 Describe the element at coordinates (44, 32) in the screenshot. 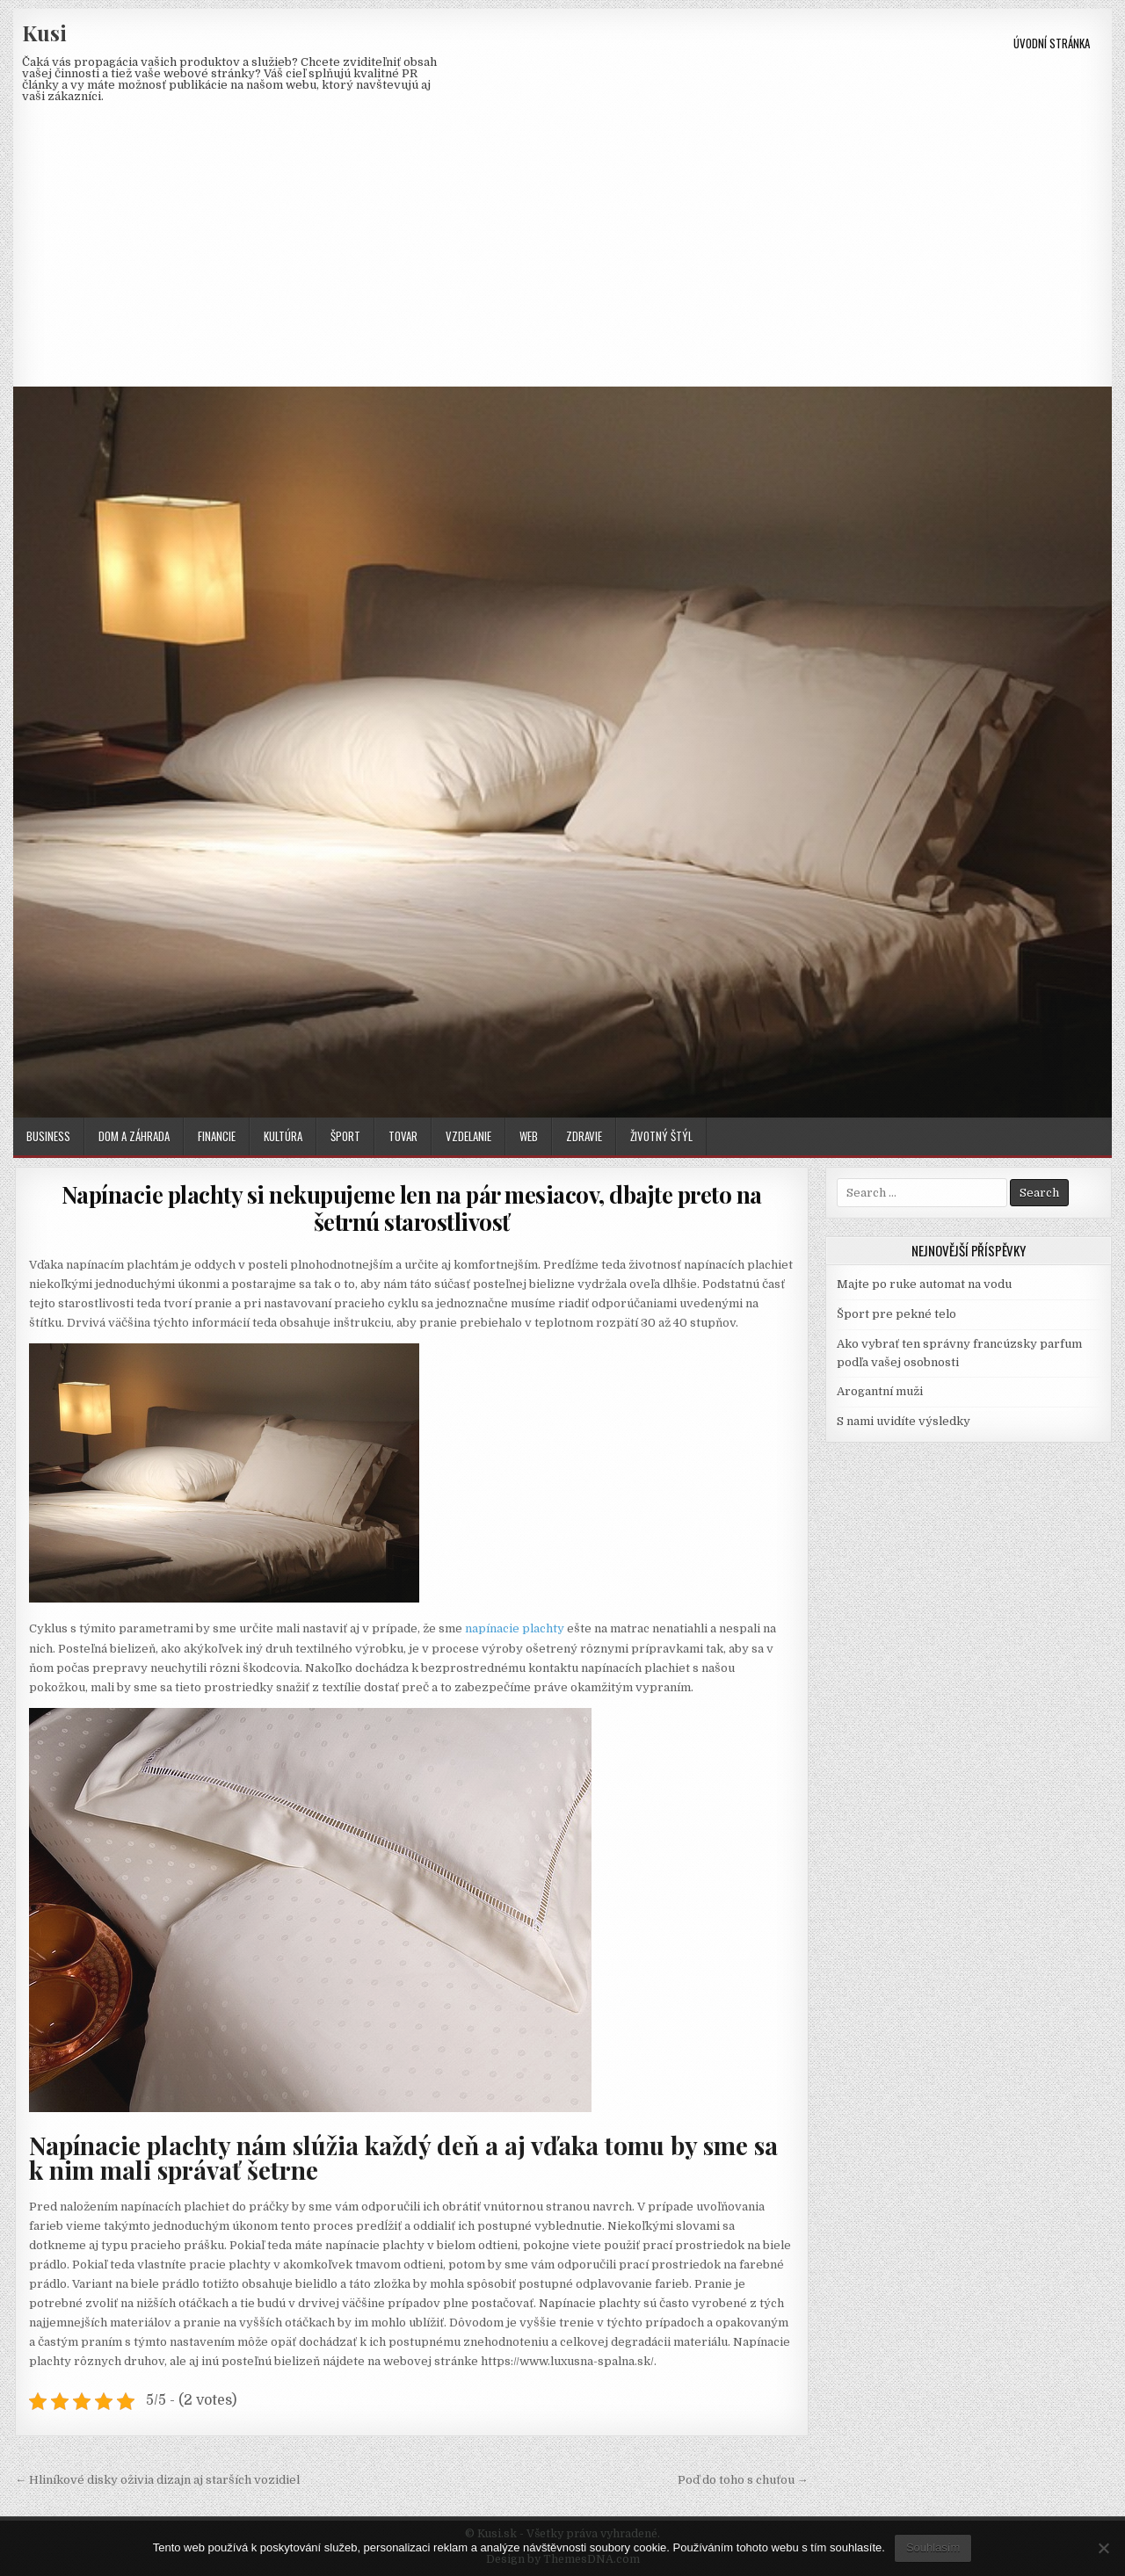

I see `Kusi` at that location.